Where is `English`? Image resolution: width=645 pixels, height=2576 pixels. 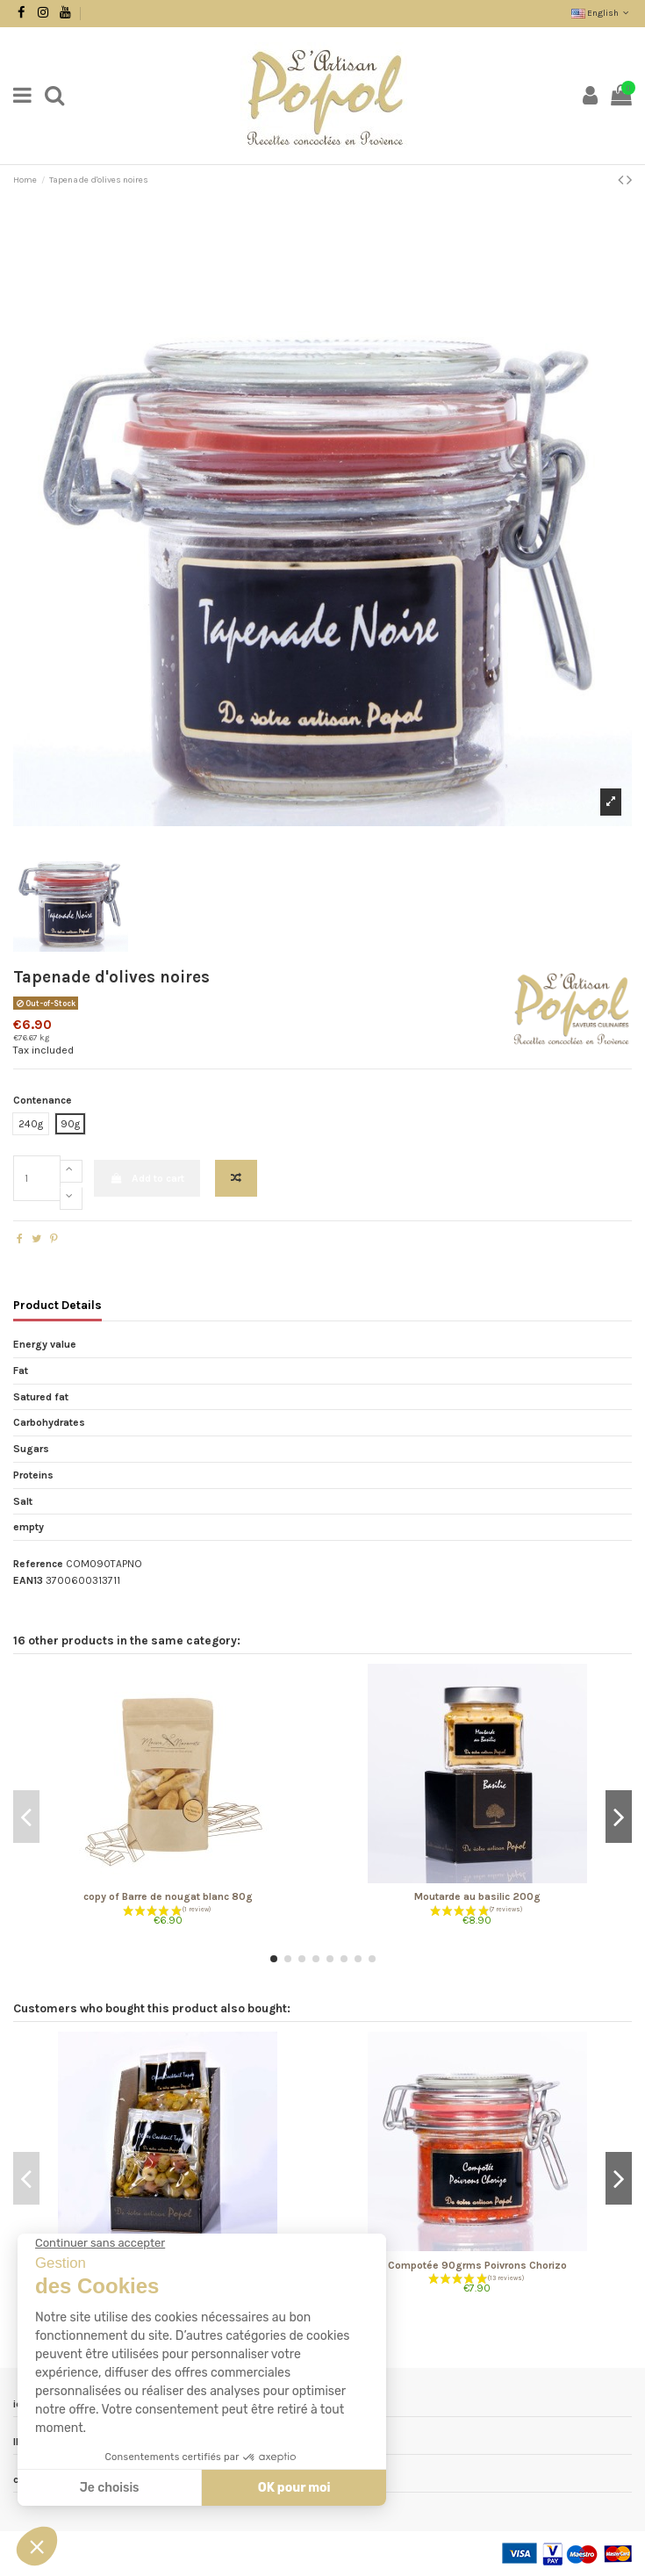 English is located at coordinates (601, 13).